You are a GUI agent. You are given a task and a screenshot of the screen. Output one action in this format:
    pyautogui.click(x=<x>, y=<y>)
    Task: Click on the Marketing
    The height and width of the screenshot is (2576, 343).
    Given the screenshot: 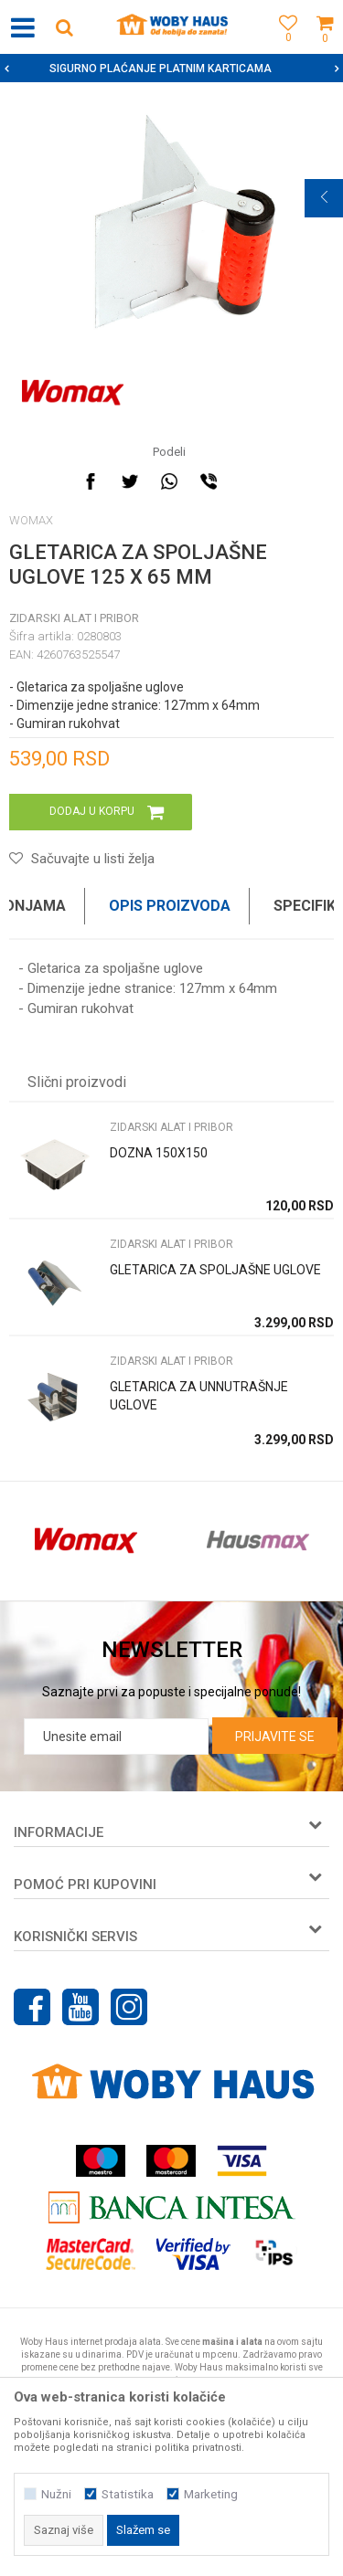 What is the action you would take?
    pyautogui.click(x=211, y=2494)
    